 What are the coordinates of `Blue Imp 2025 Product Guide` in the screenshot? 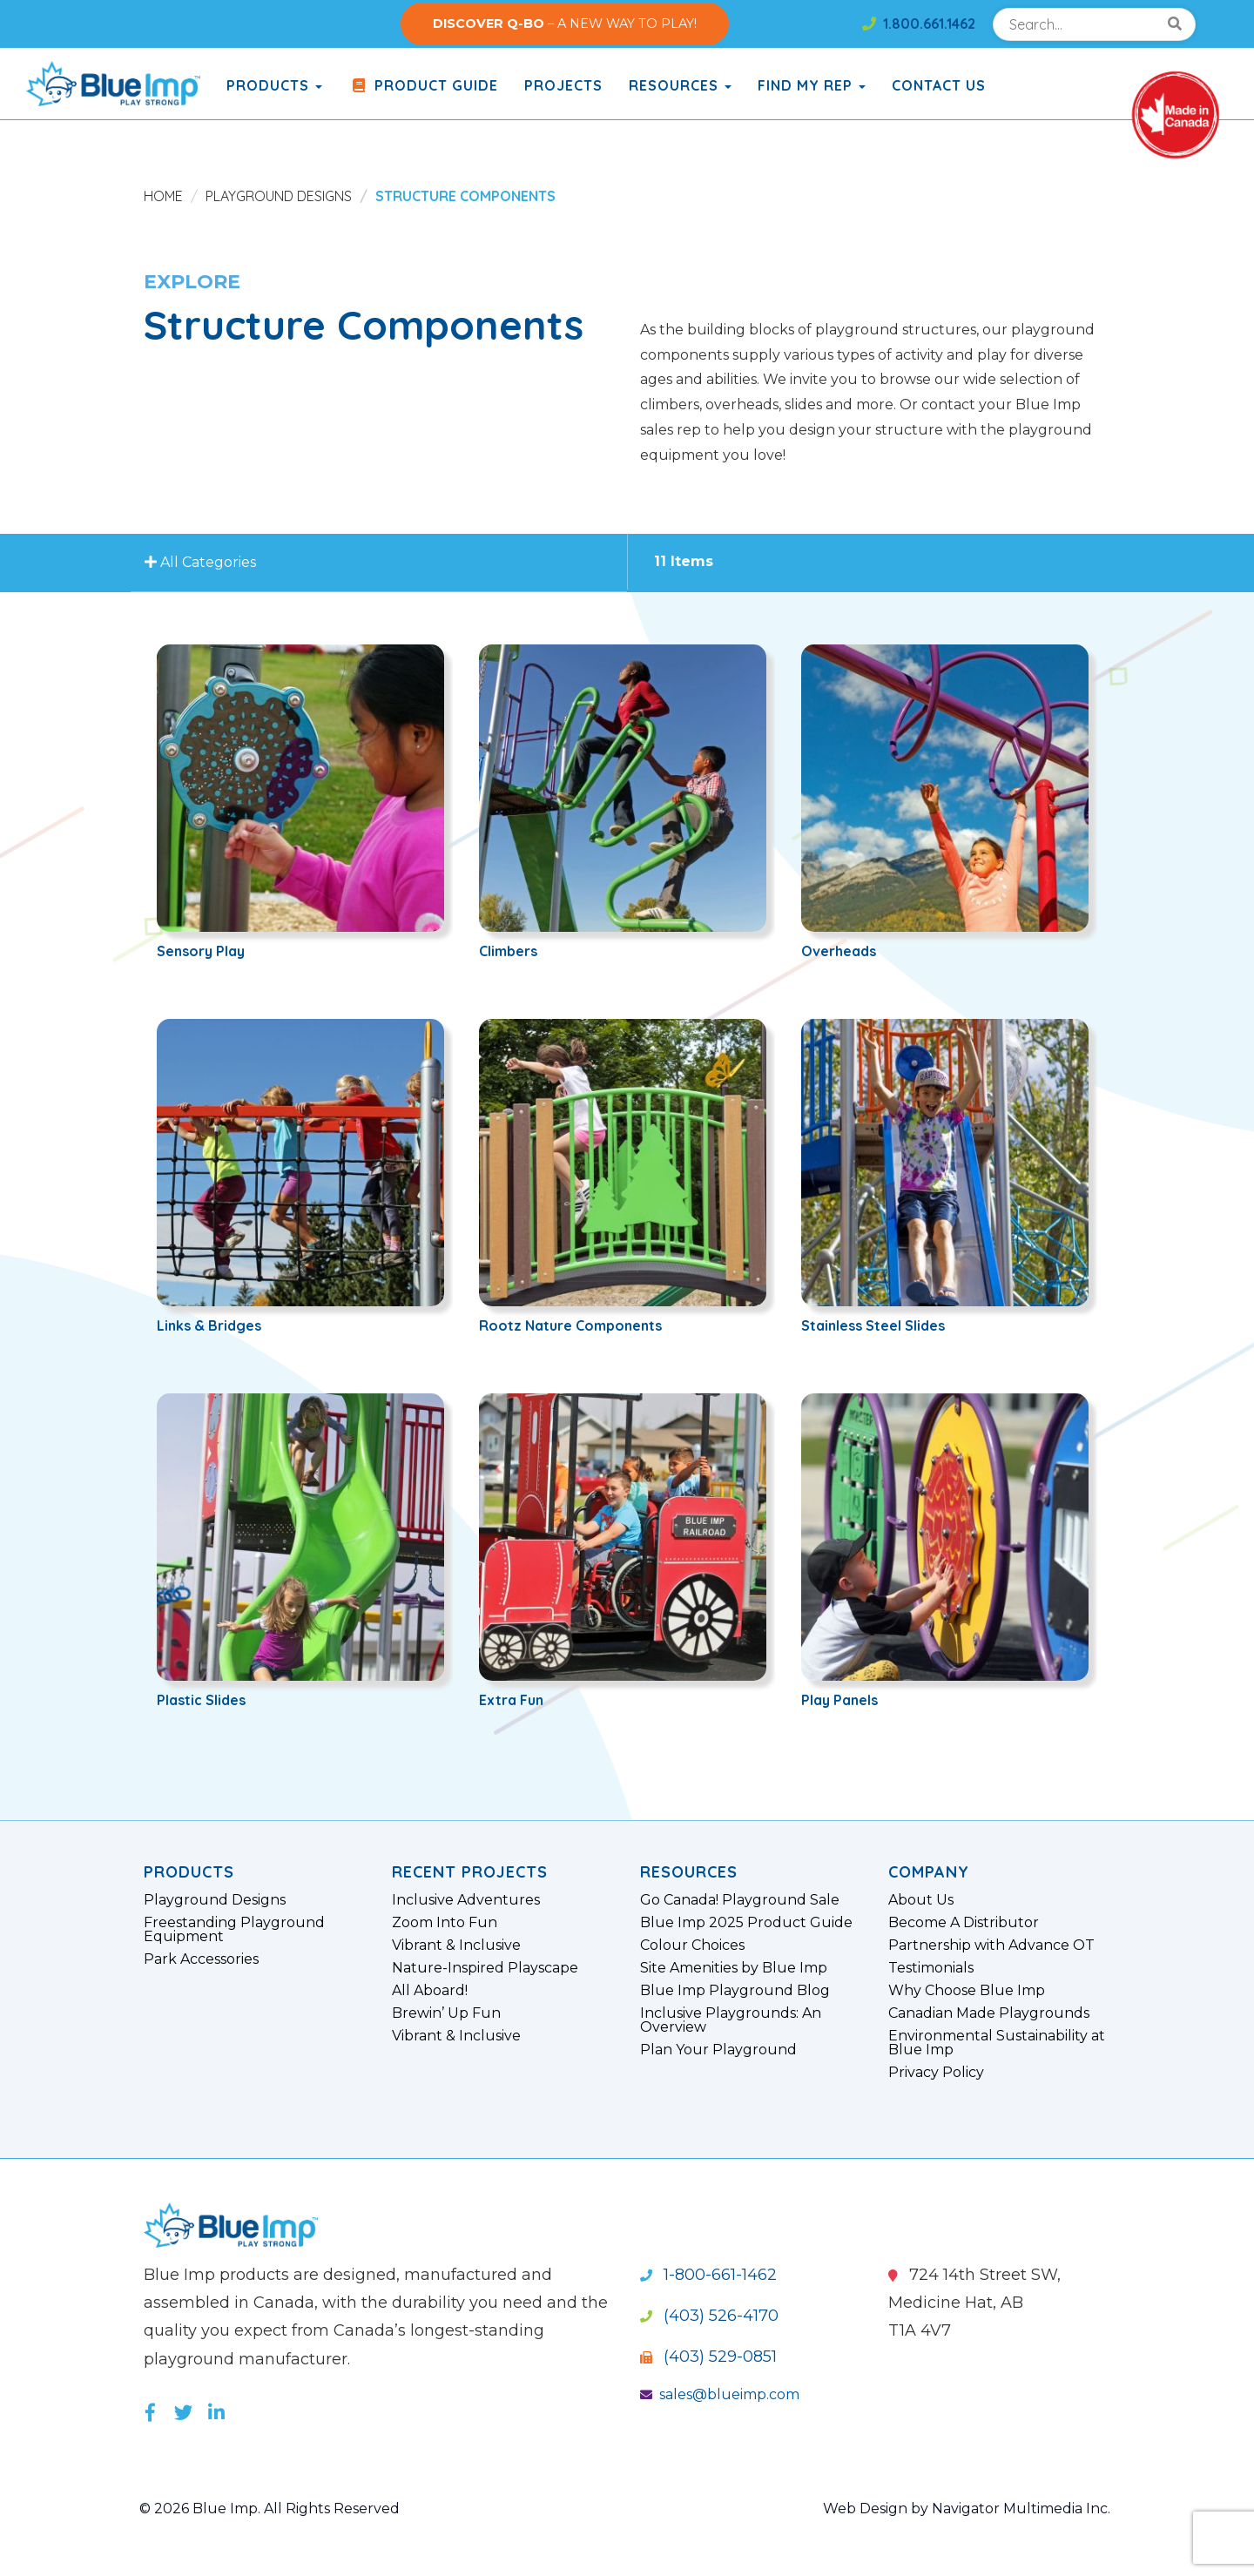 It's located at (746, 1923).